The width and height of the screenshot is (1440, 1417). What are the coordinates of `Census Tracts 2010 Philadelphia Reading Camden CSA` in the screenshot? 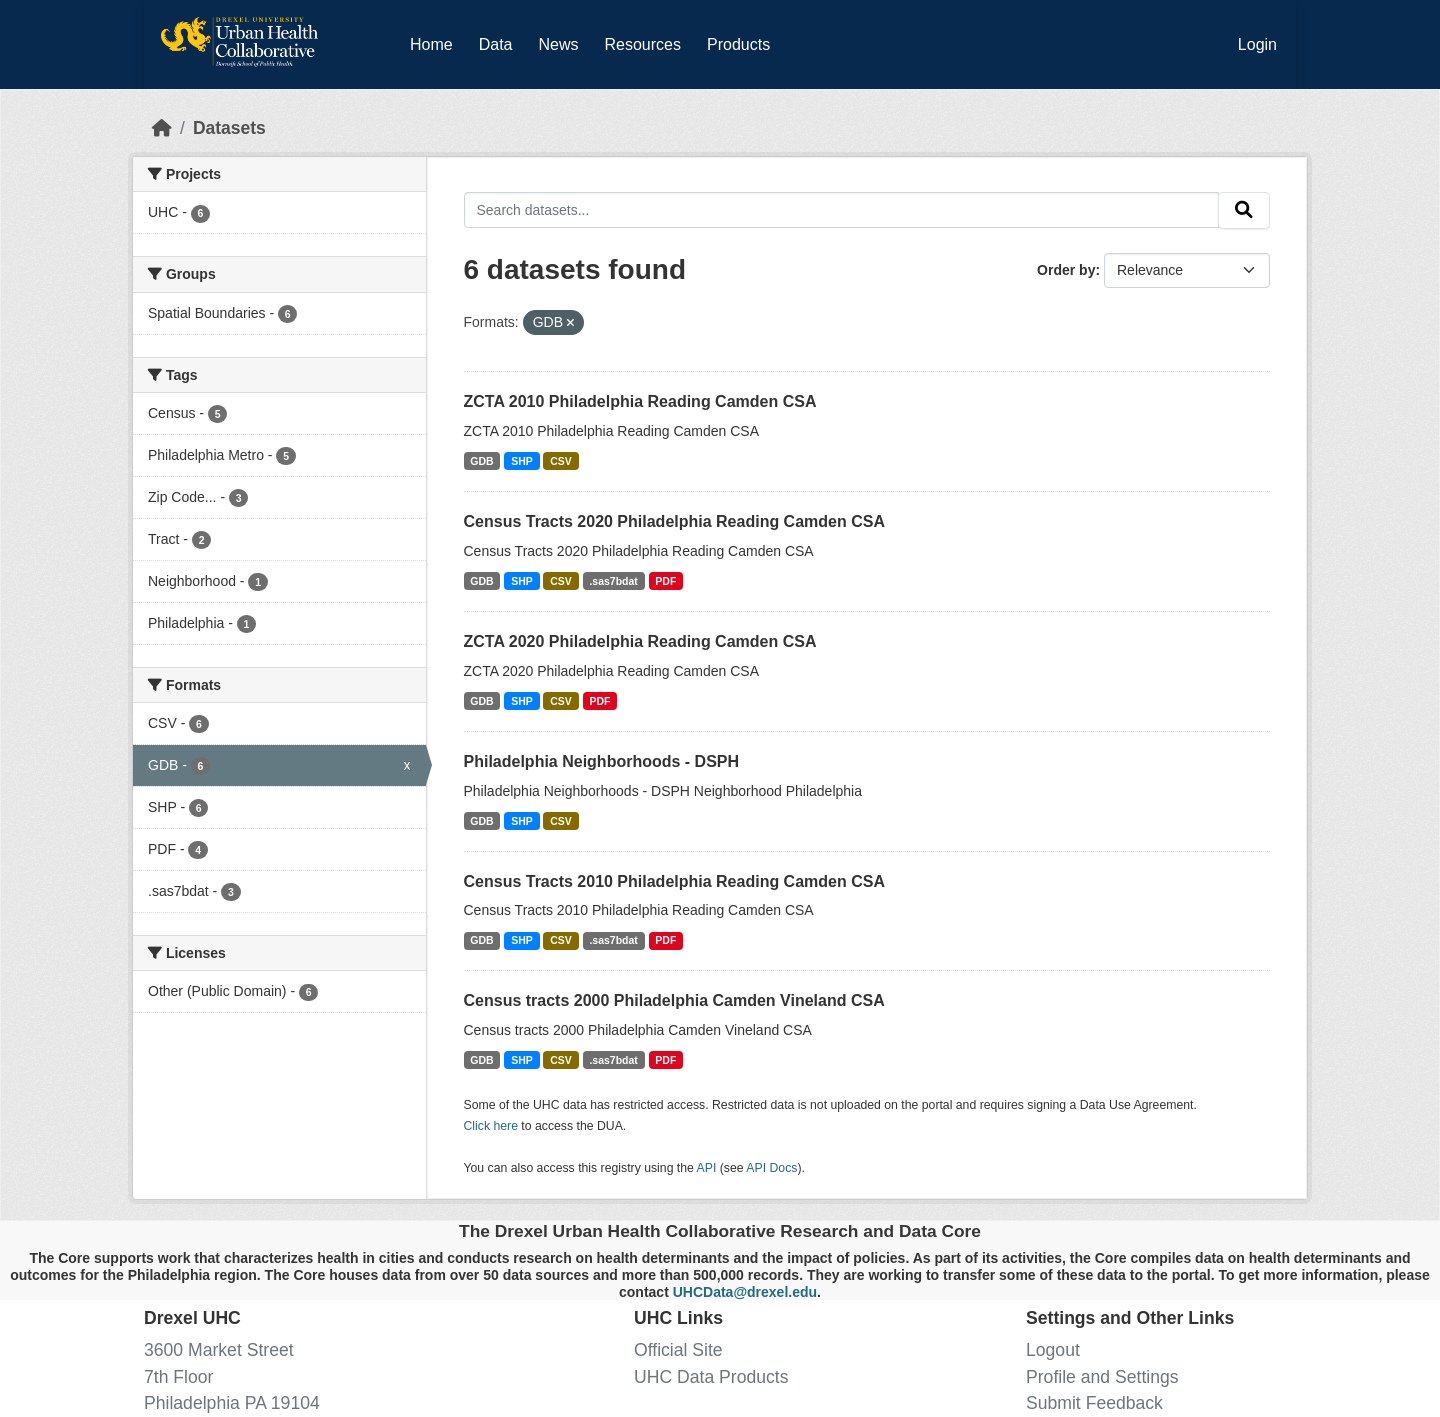 It's located at (674, 881).